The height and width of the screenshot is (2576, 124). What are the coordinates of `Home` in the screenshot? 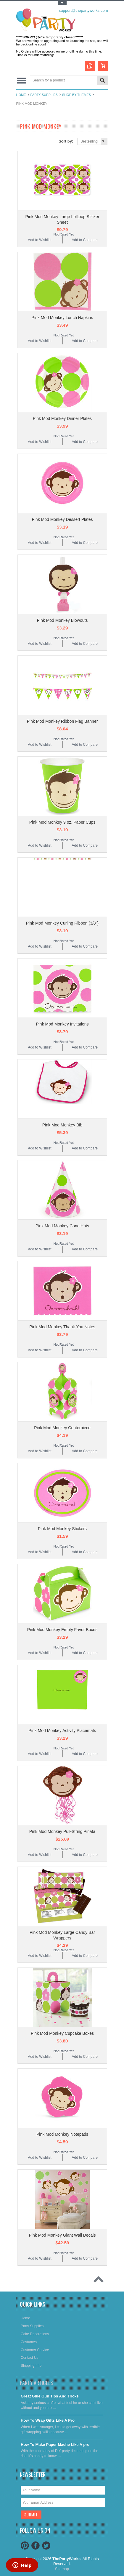 It's located at (21, 95).